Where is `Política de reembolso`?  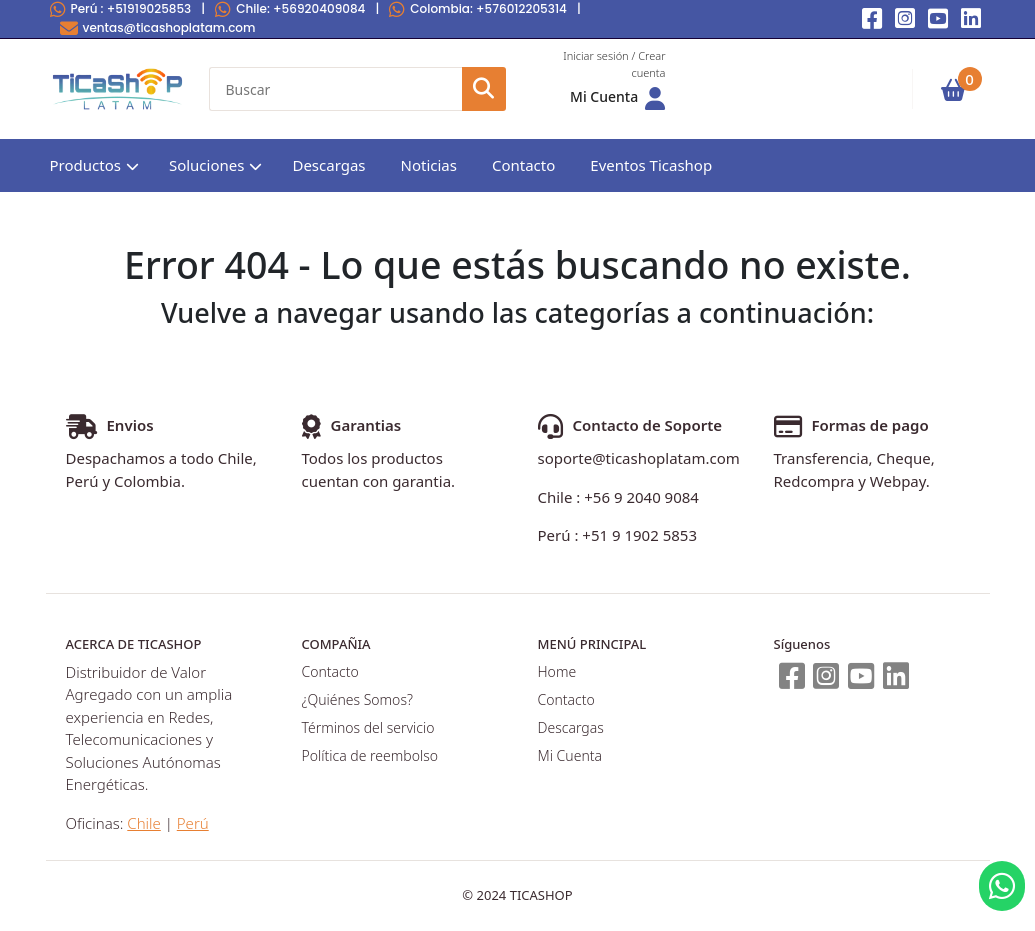
Política de reembolso is located at coordinates (370, 755).